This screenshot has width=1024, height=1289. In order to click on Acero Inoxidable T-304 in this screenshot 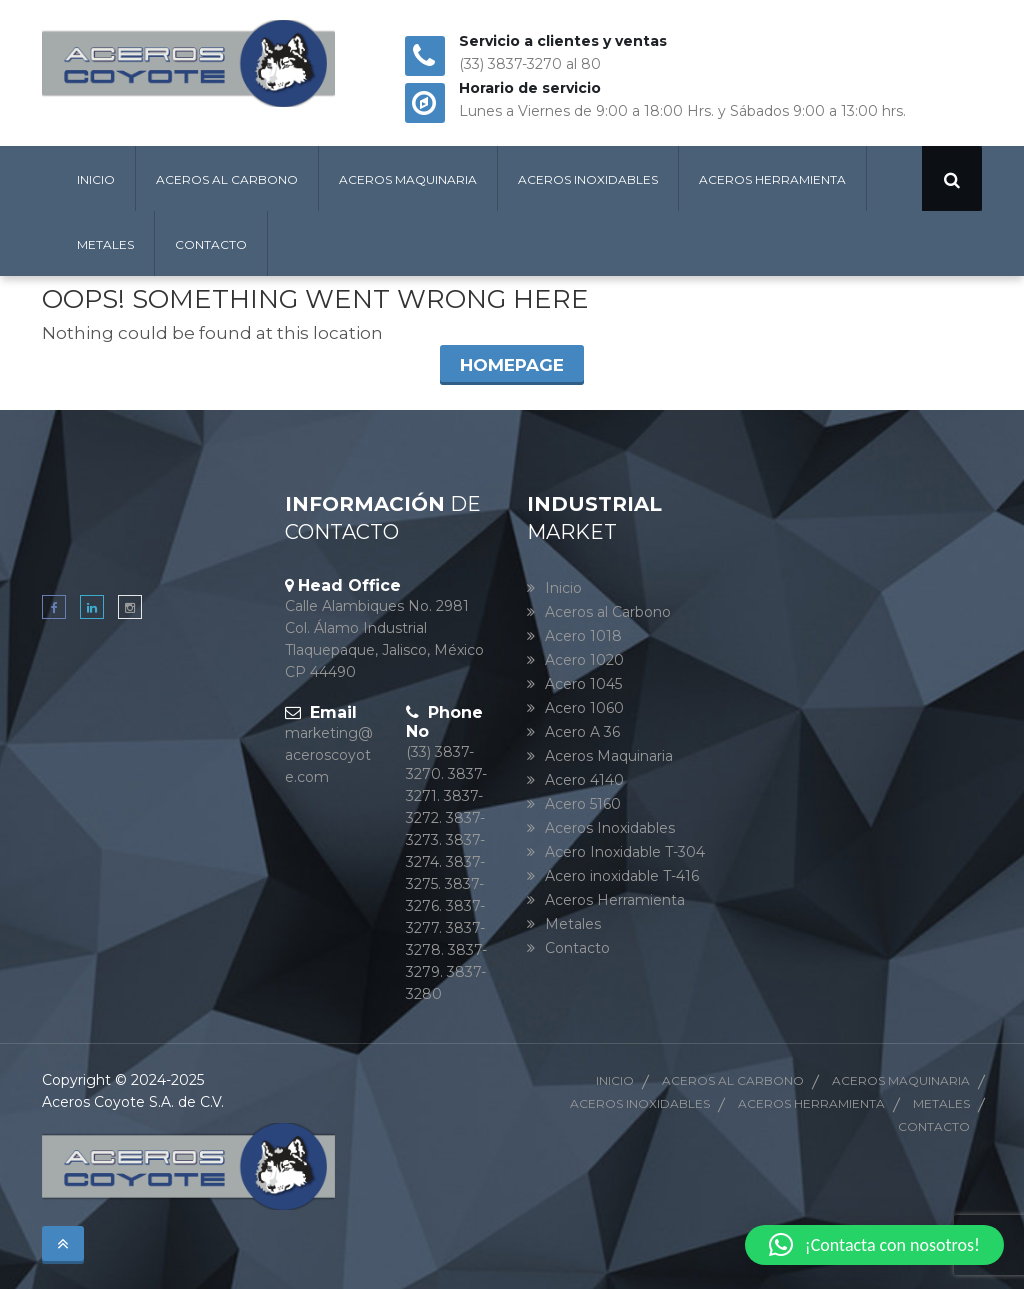, I will do `click(625, 852)`.